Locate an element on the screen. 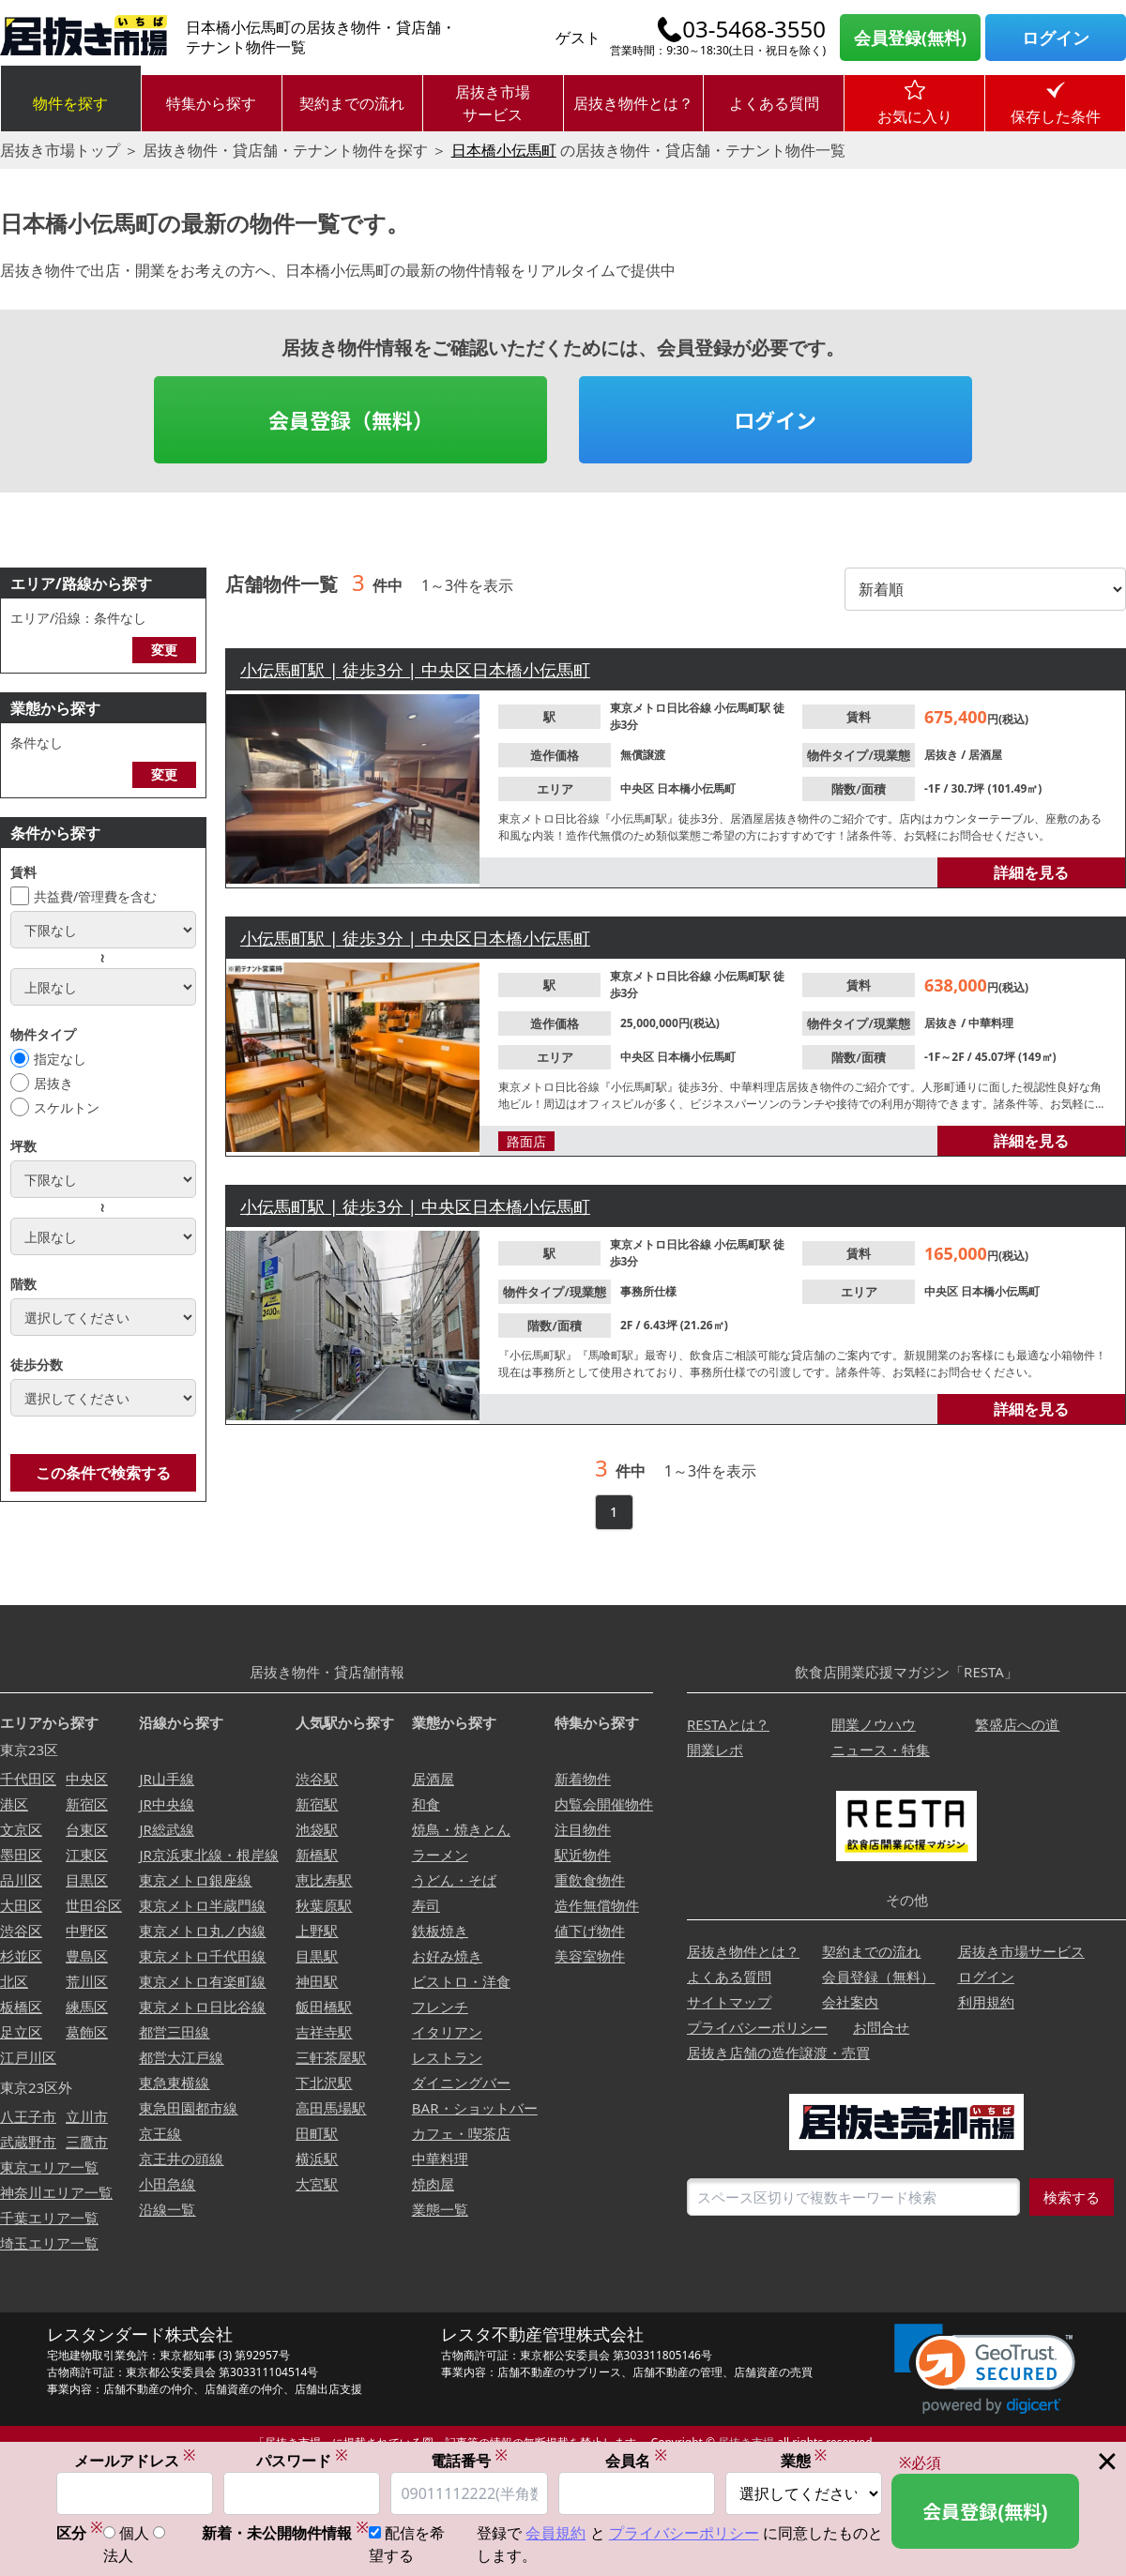 The height and width of the screenshot is (2576, 1126). 個人 is located at coordinates (134, 2533).